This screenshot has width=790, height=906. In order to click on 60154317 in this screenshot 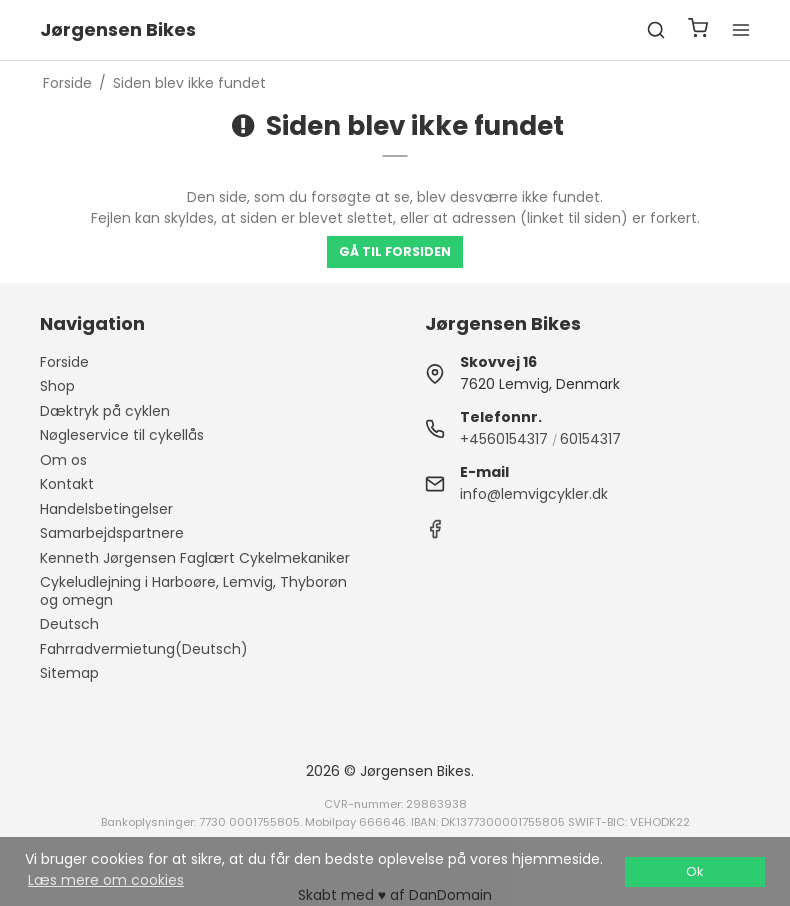, I will do `click(590, 439)`.